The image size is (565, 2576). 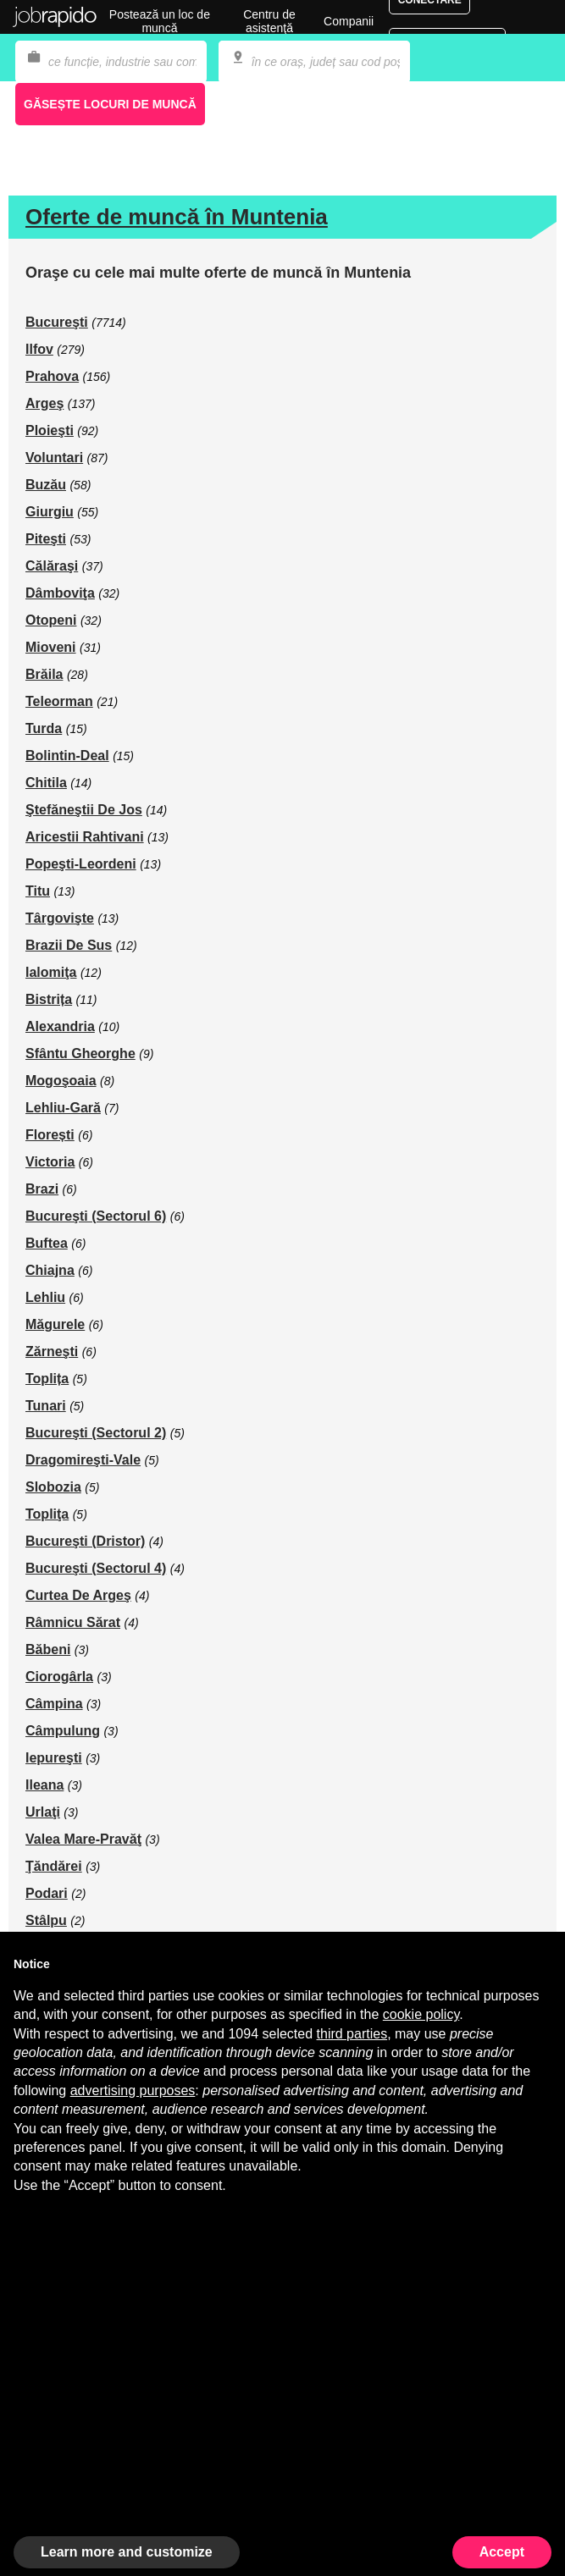 I want to click on Bistrița, so click(x=48, y=999).